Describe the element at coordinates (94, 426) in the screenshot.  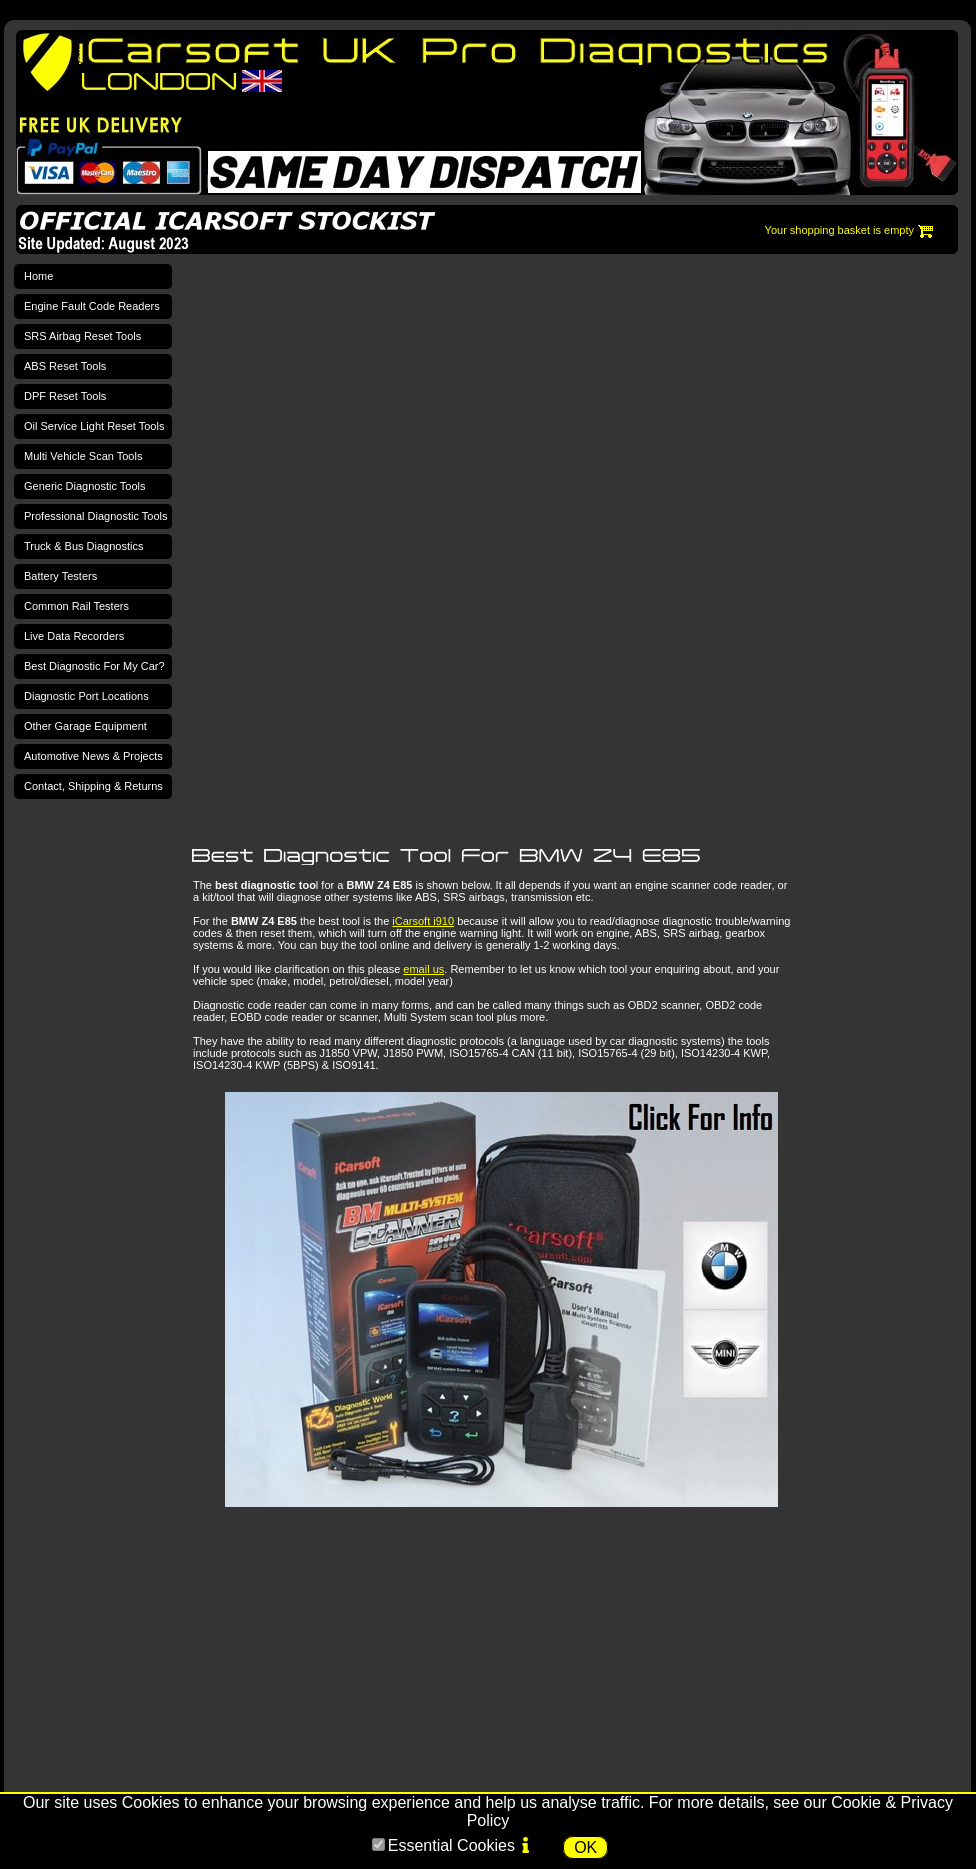
I see `Oil Service Light Reset Tools` at that location.